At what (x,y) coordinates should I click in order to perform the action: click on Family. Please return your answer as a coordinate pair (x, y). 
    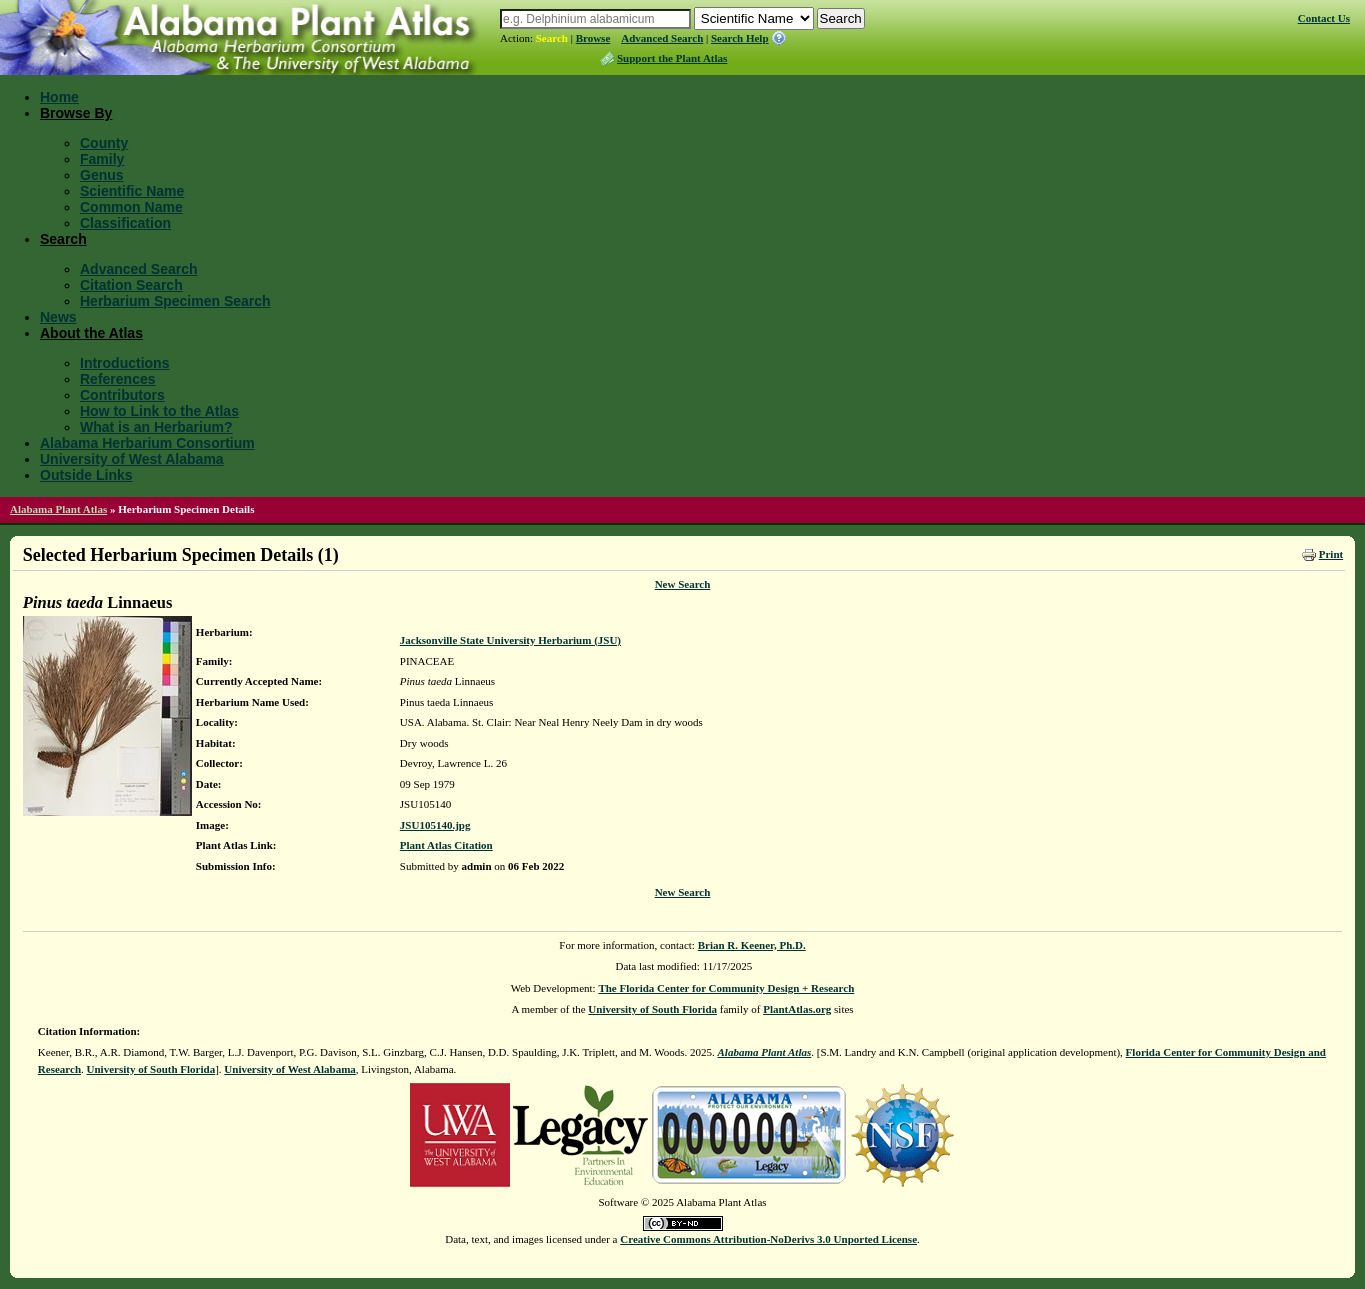
    Looking at the image, I should click on (102, 159).